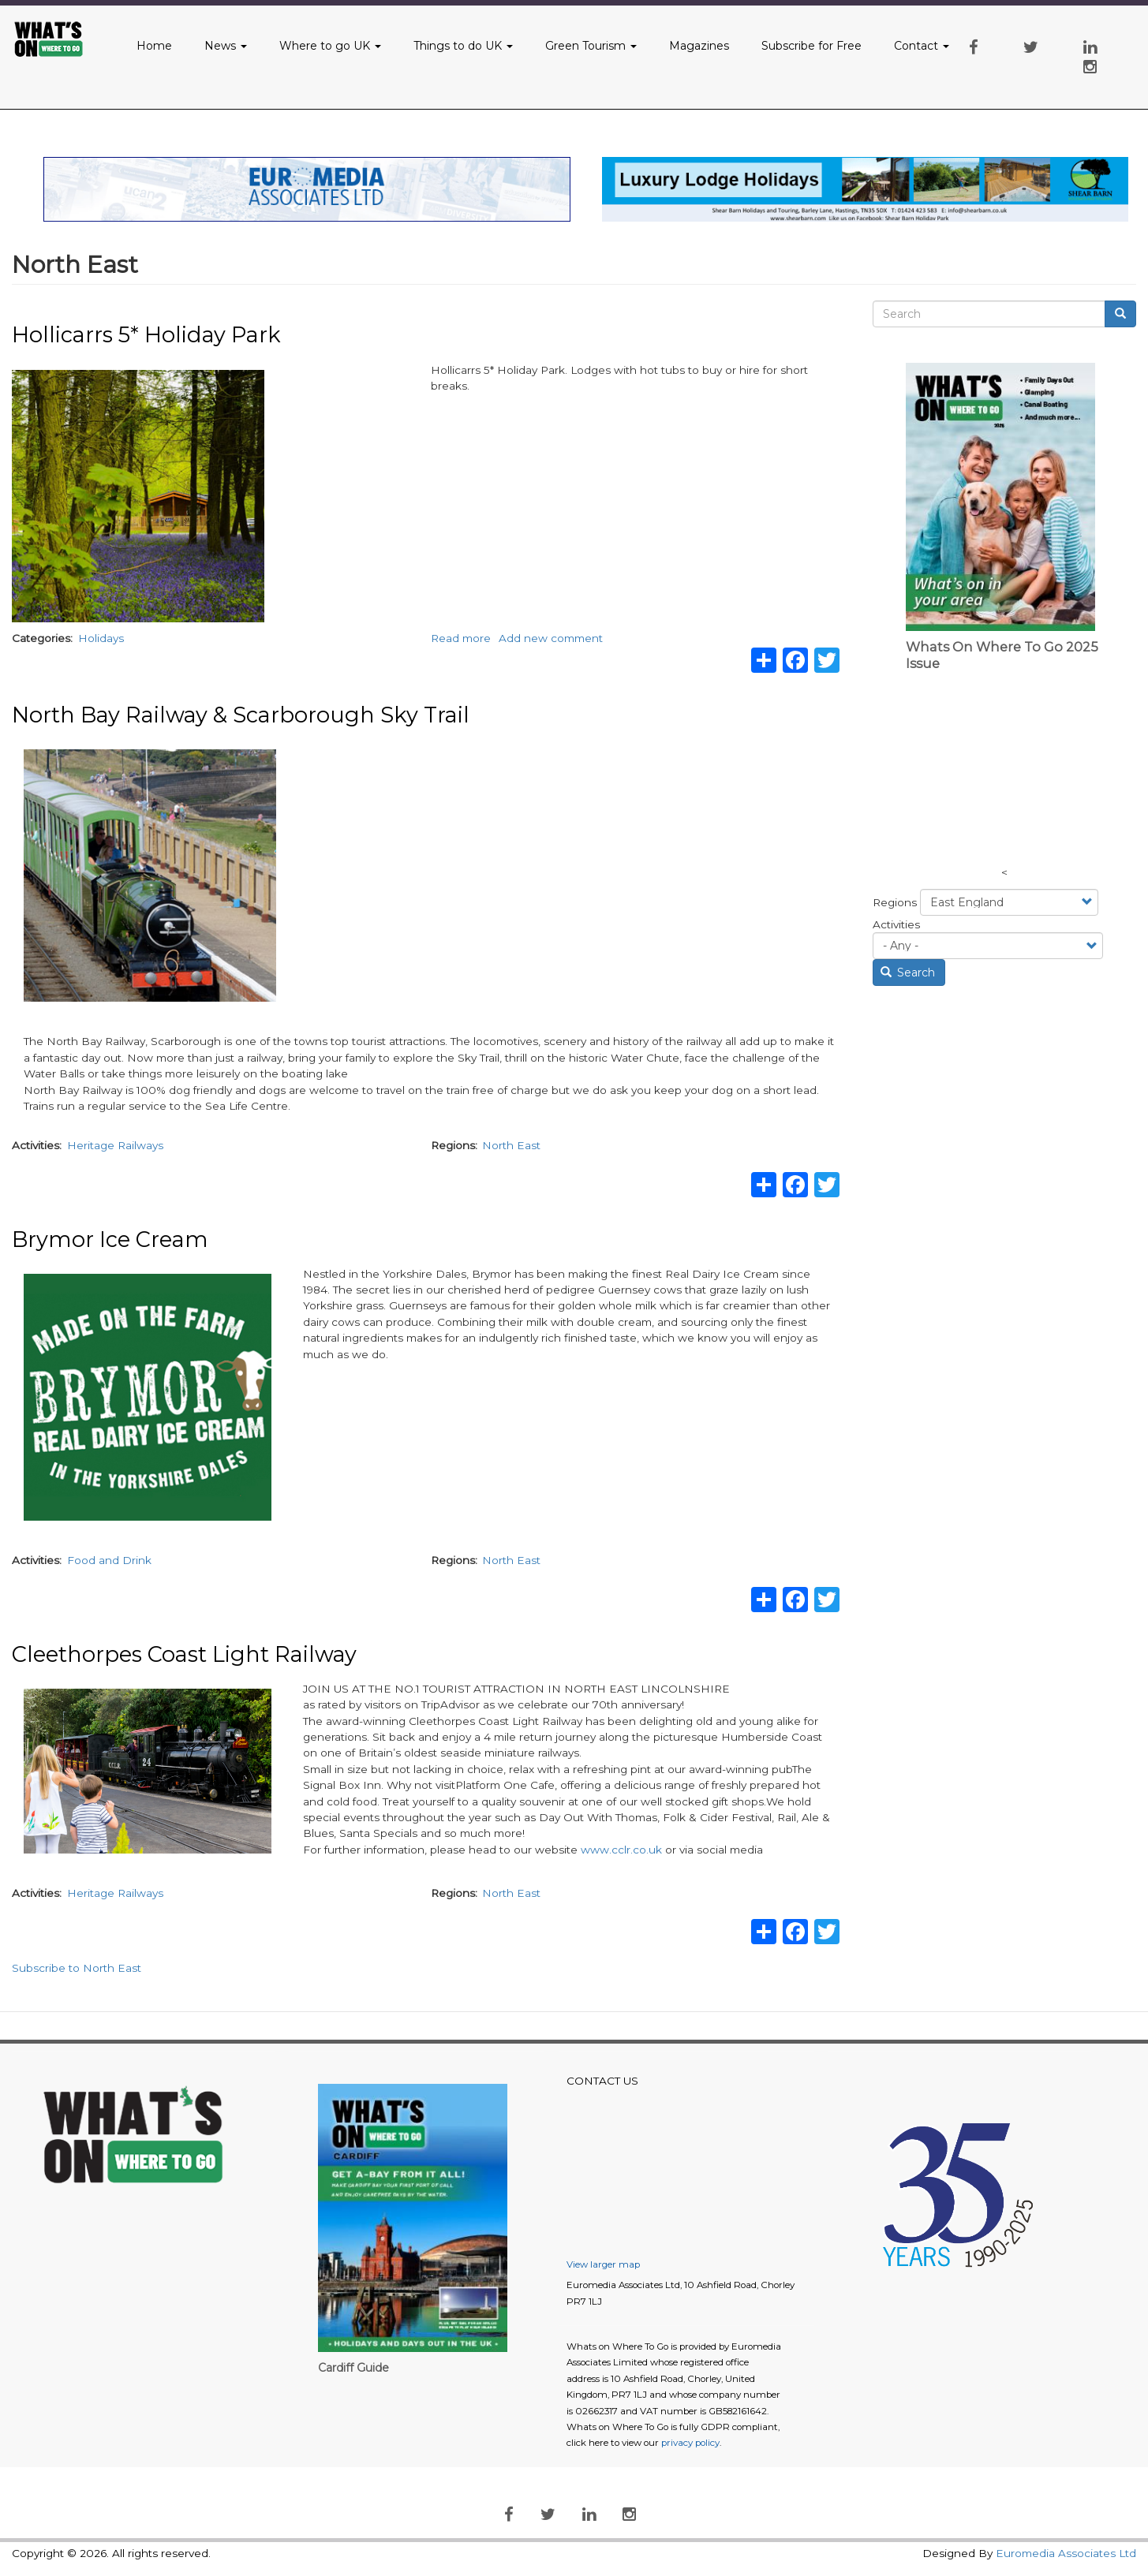  Describe the element at coordinates (115, 1145) in the screenshot. I see `Heritage Railways` at that location.